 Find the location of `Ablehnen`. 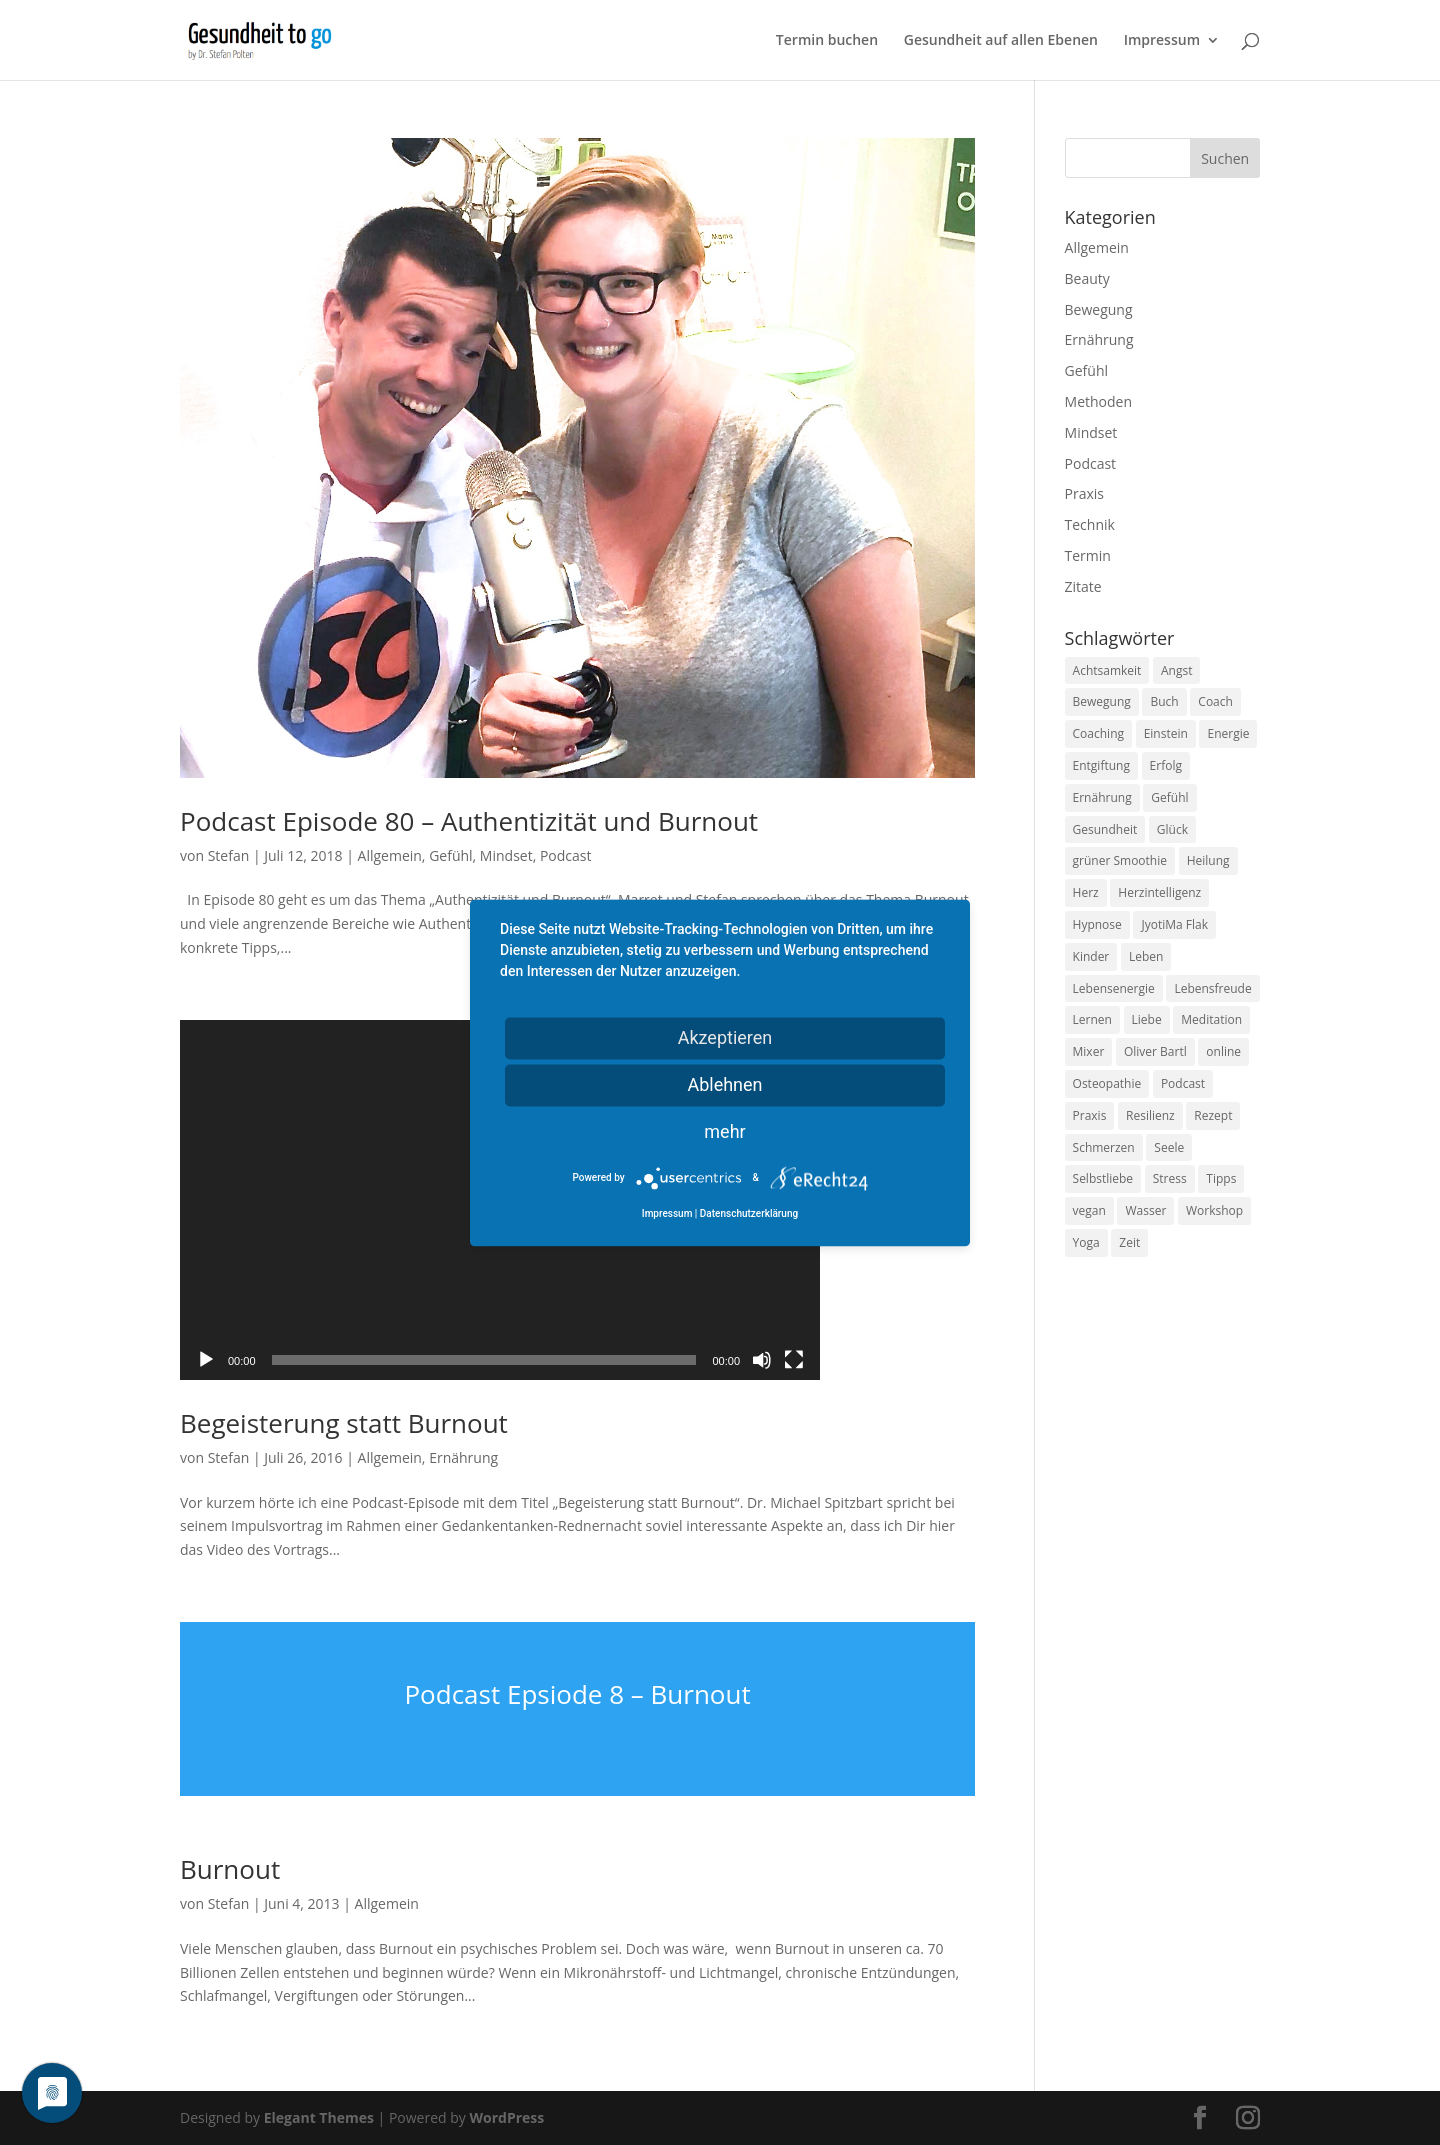

Ablehnen is located at coordinates (724, 1084).